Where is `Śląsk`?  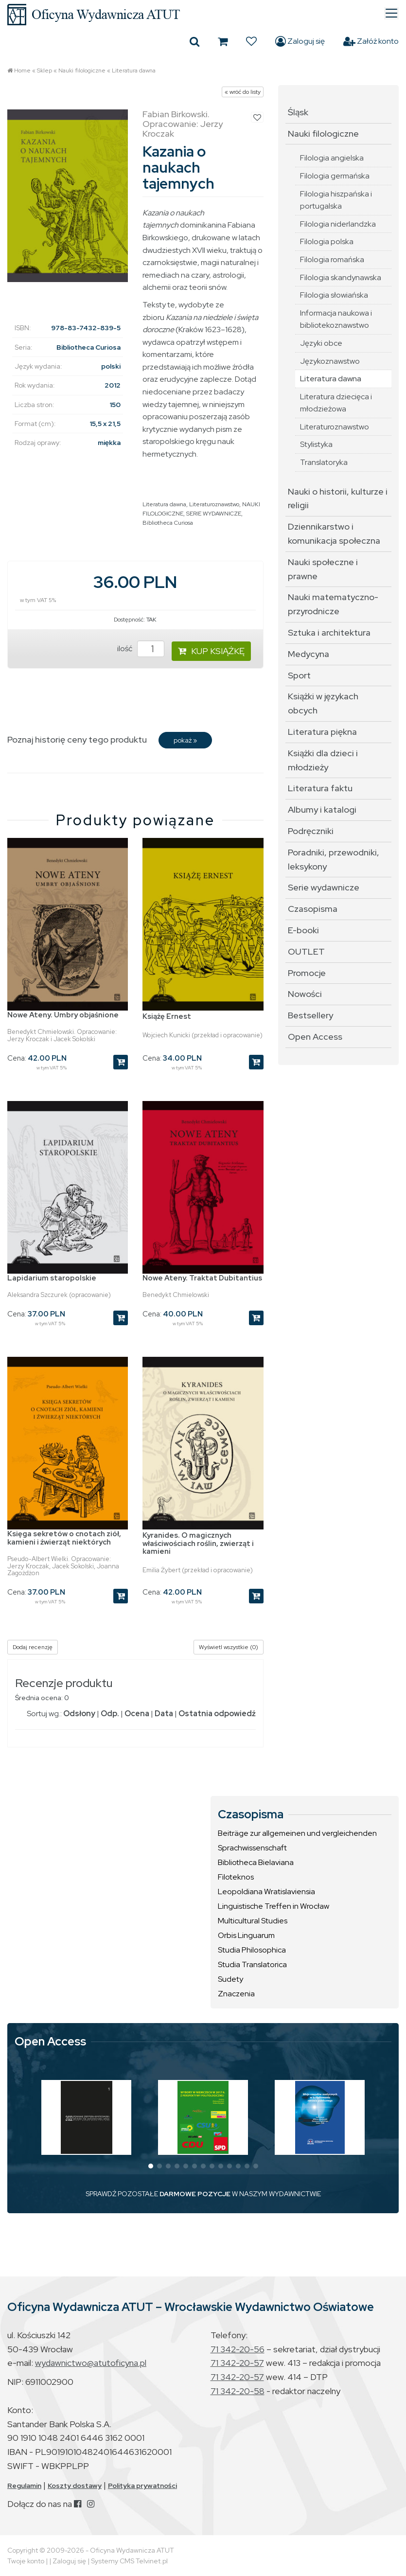
Śląsk is located at coordinates (298, 112).